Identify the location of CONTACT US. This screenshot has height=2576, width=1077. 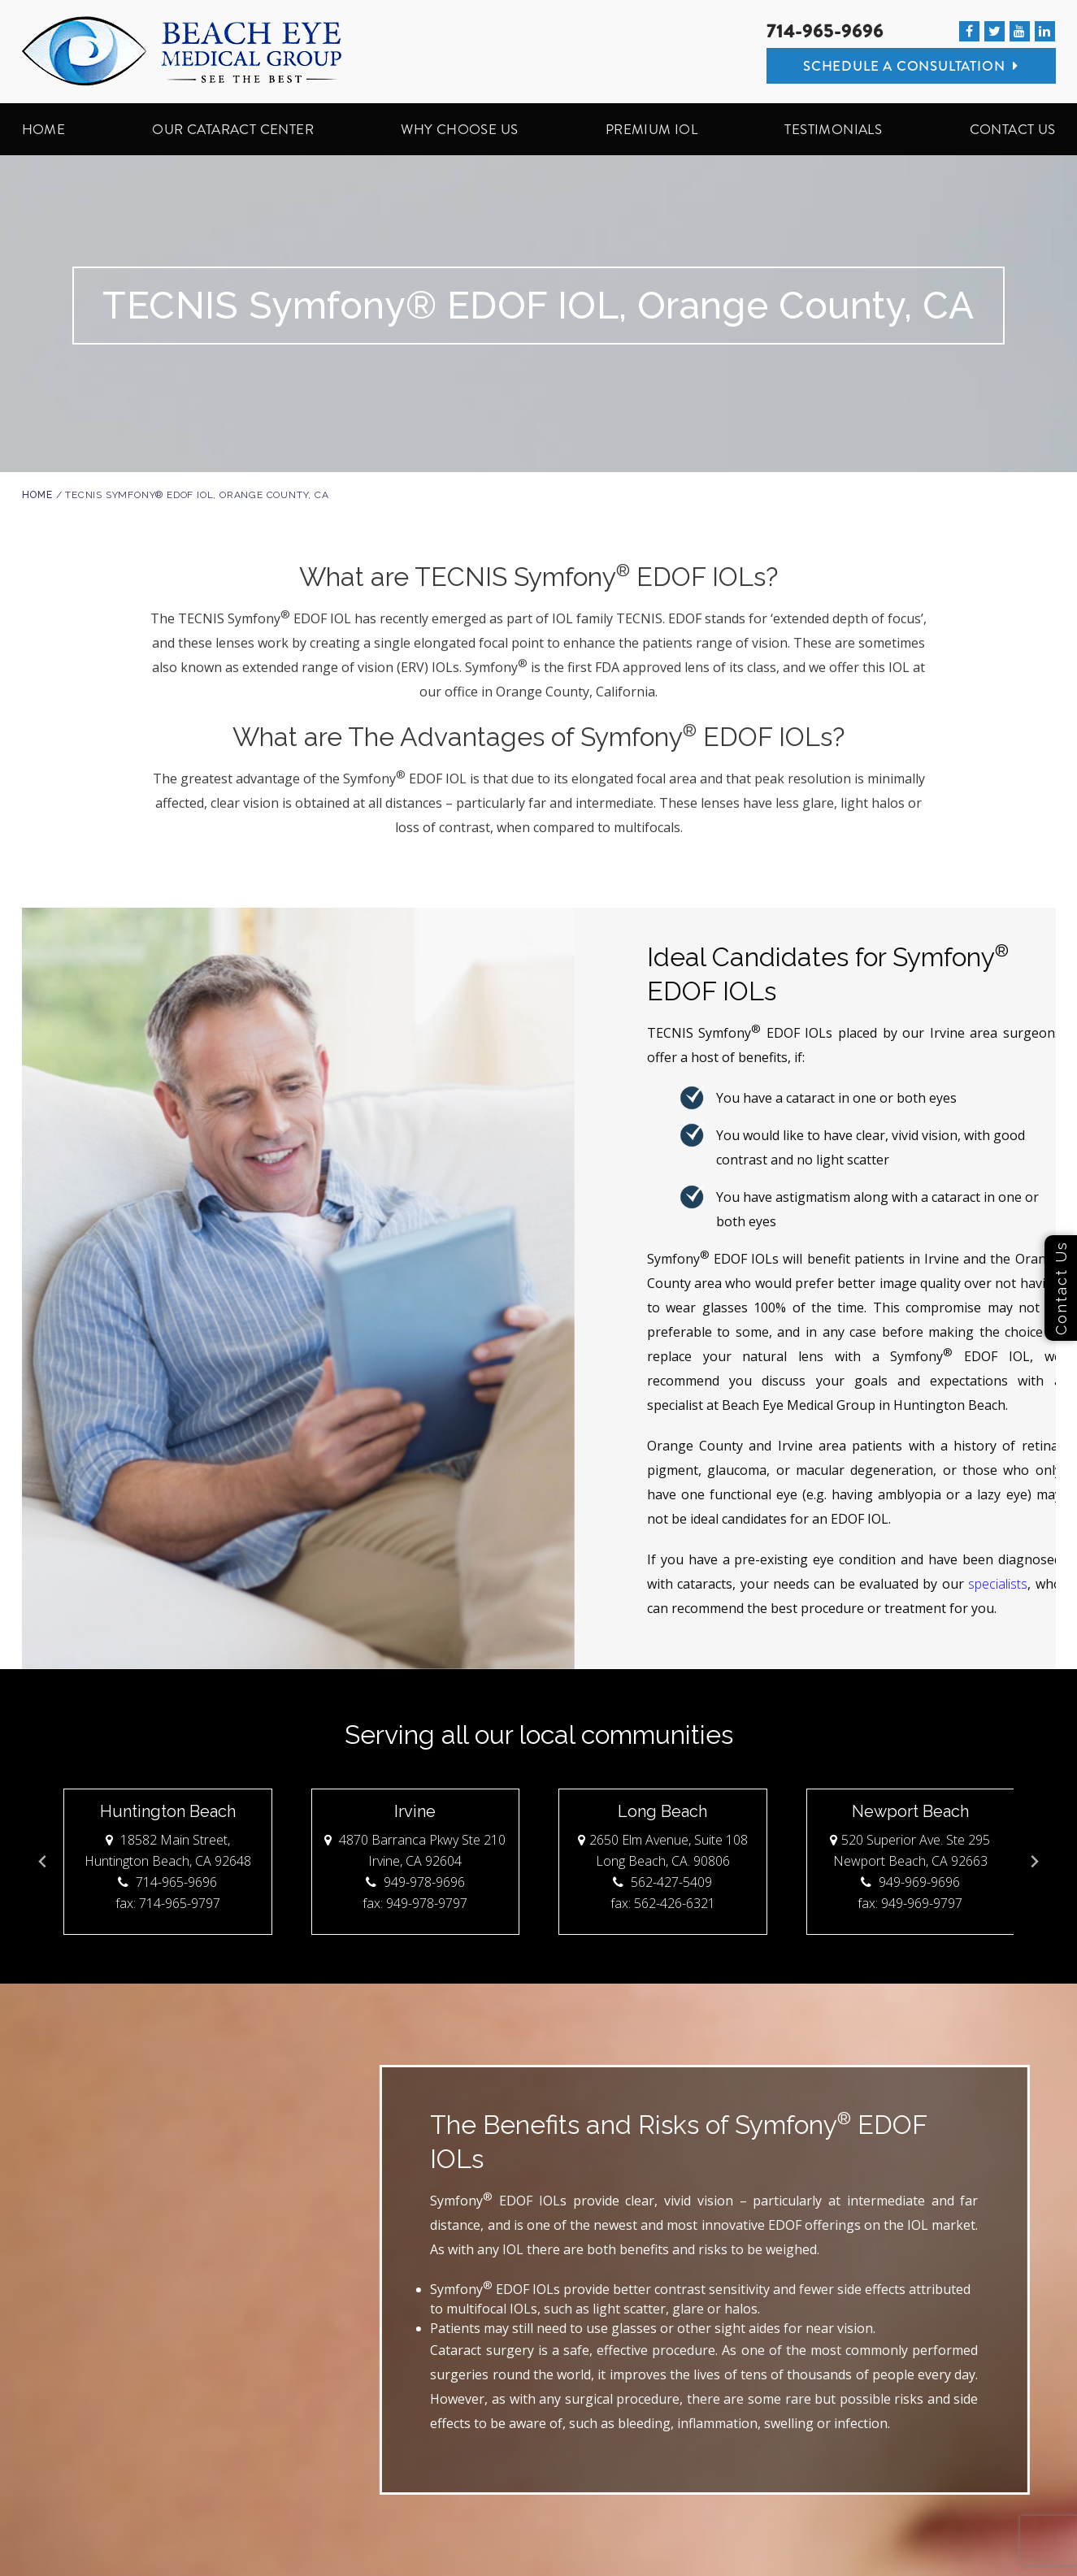
(1013, 129).